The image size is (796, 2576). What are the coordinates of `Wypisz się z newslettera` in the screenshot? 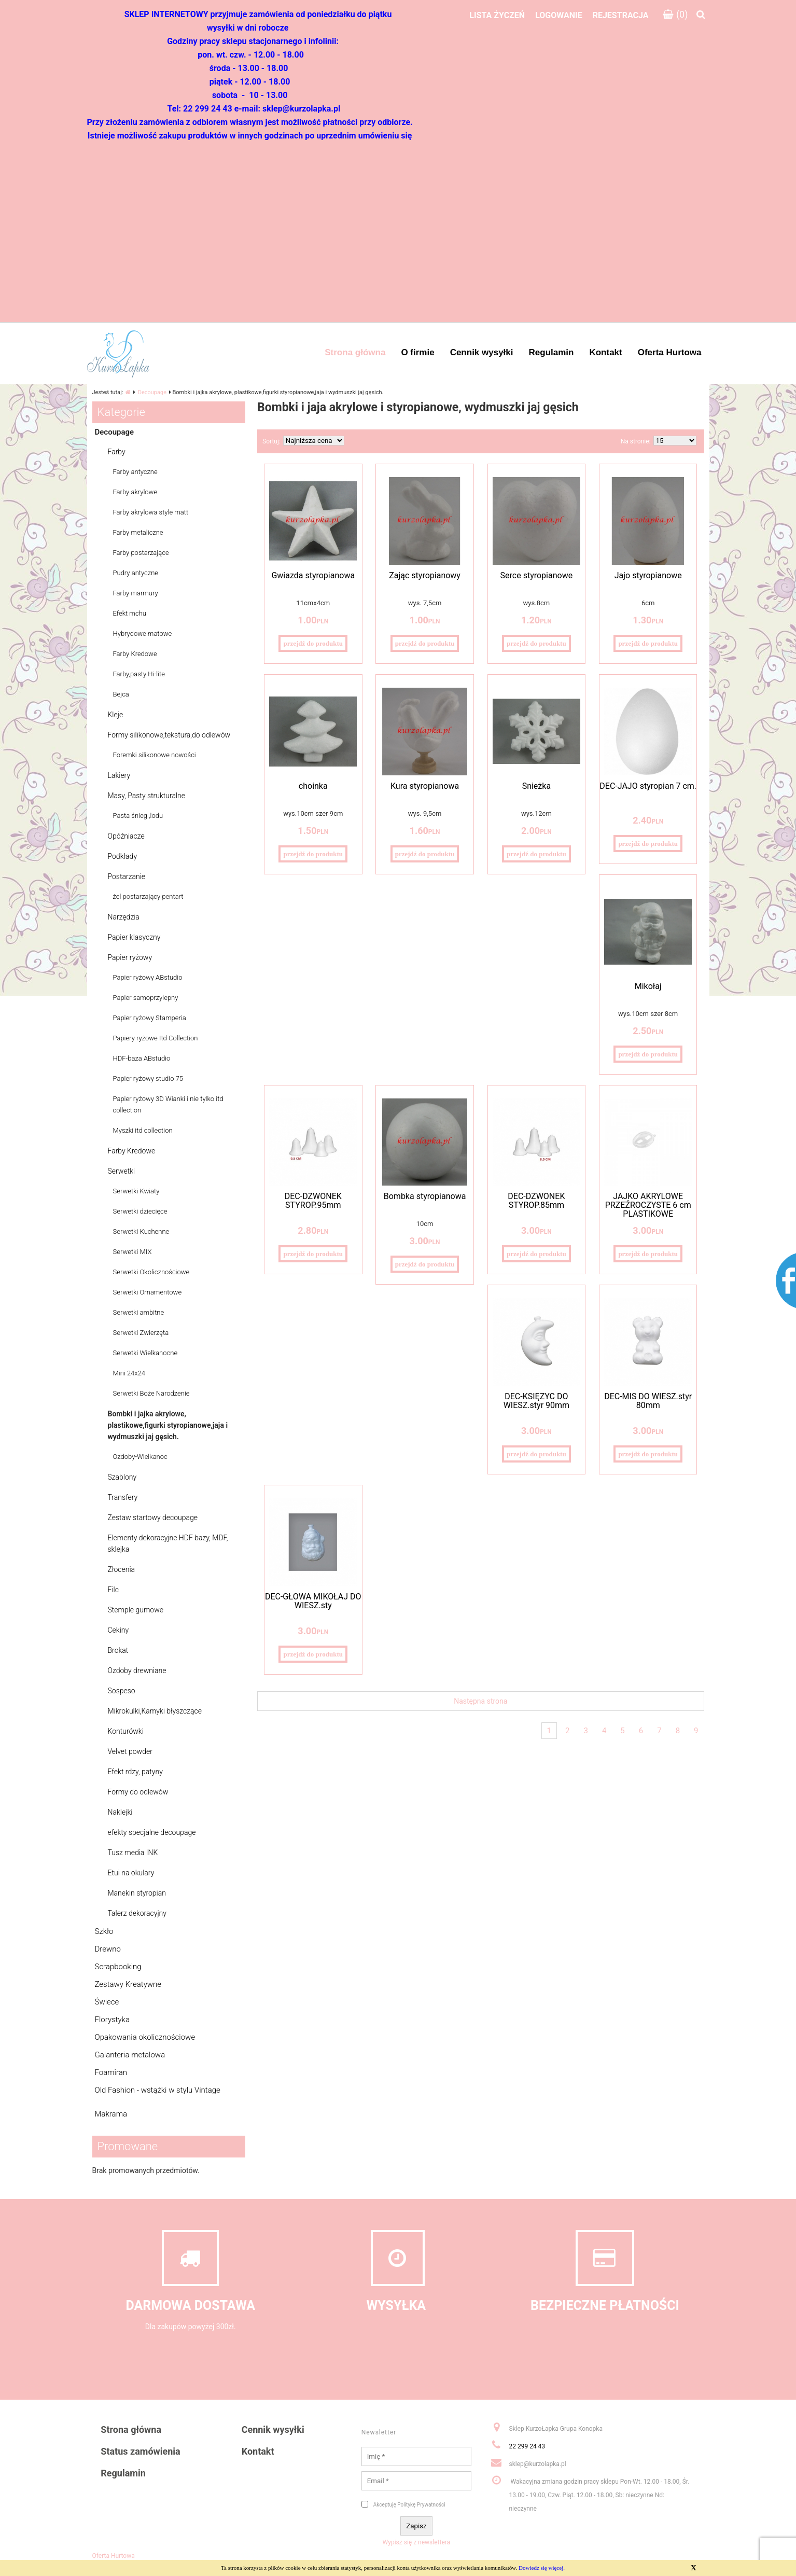 It's located at (417, 2542).